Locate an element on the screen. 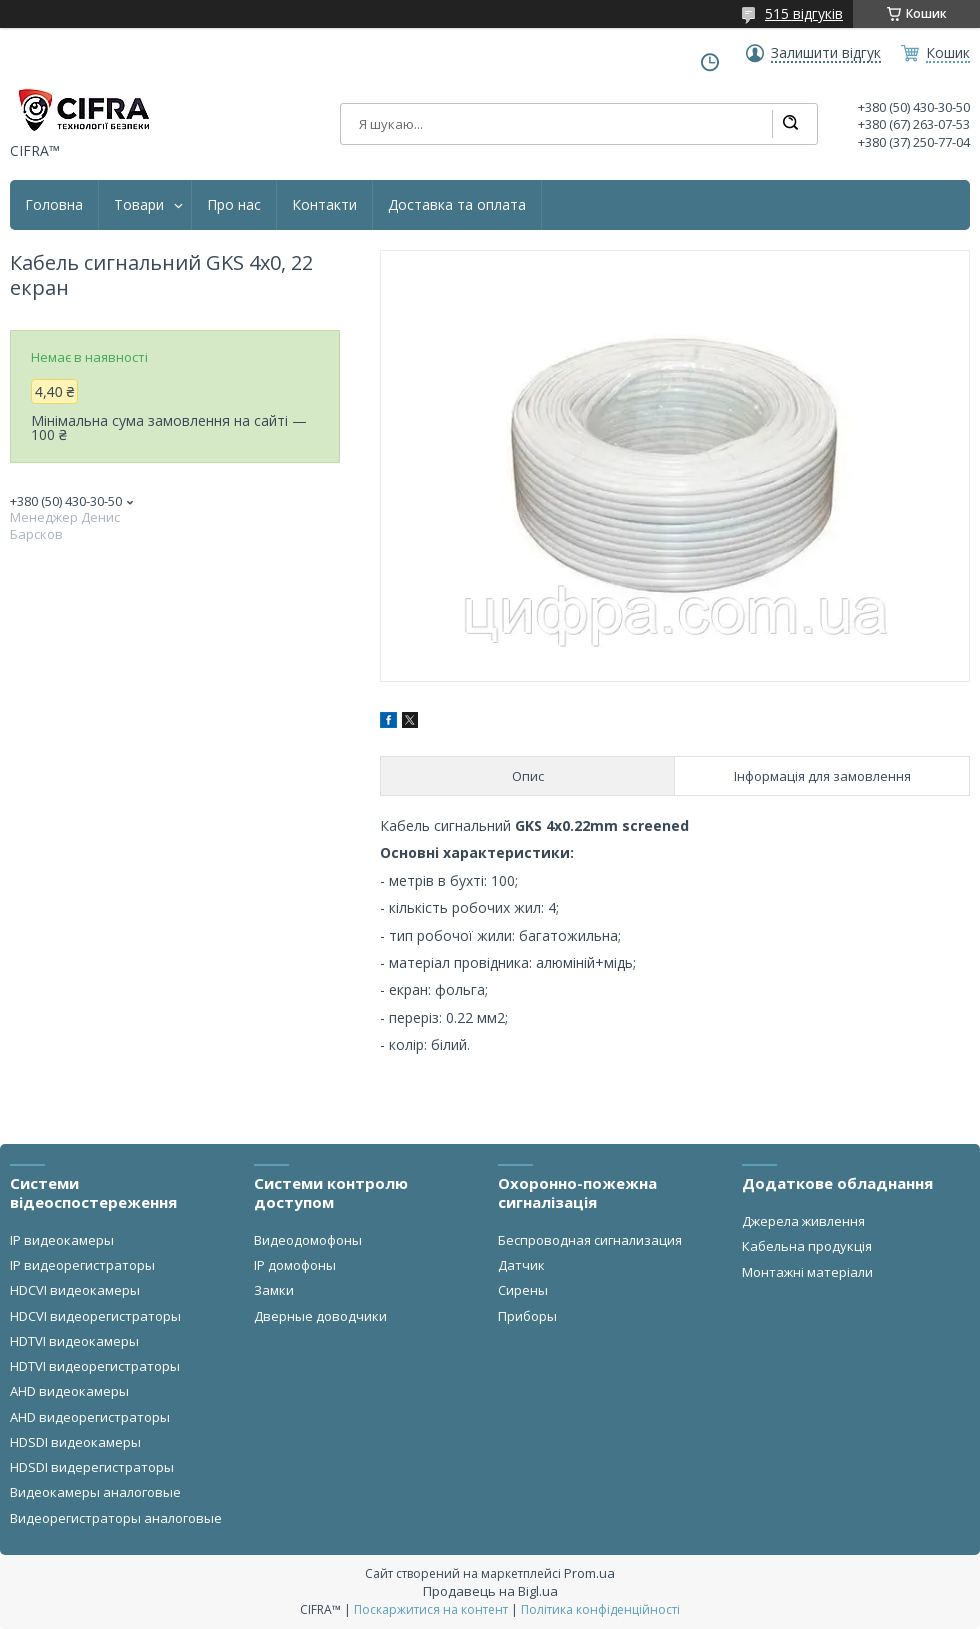 This screenshot has height=1629, width=980. Поскаржитися на контент is located at coordinates (431, 1609).